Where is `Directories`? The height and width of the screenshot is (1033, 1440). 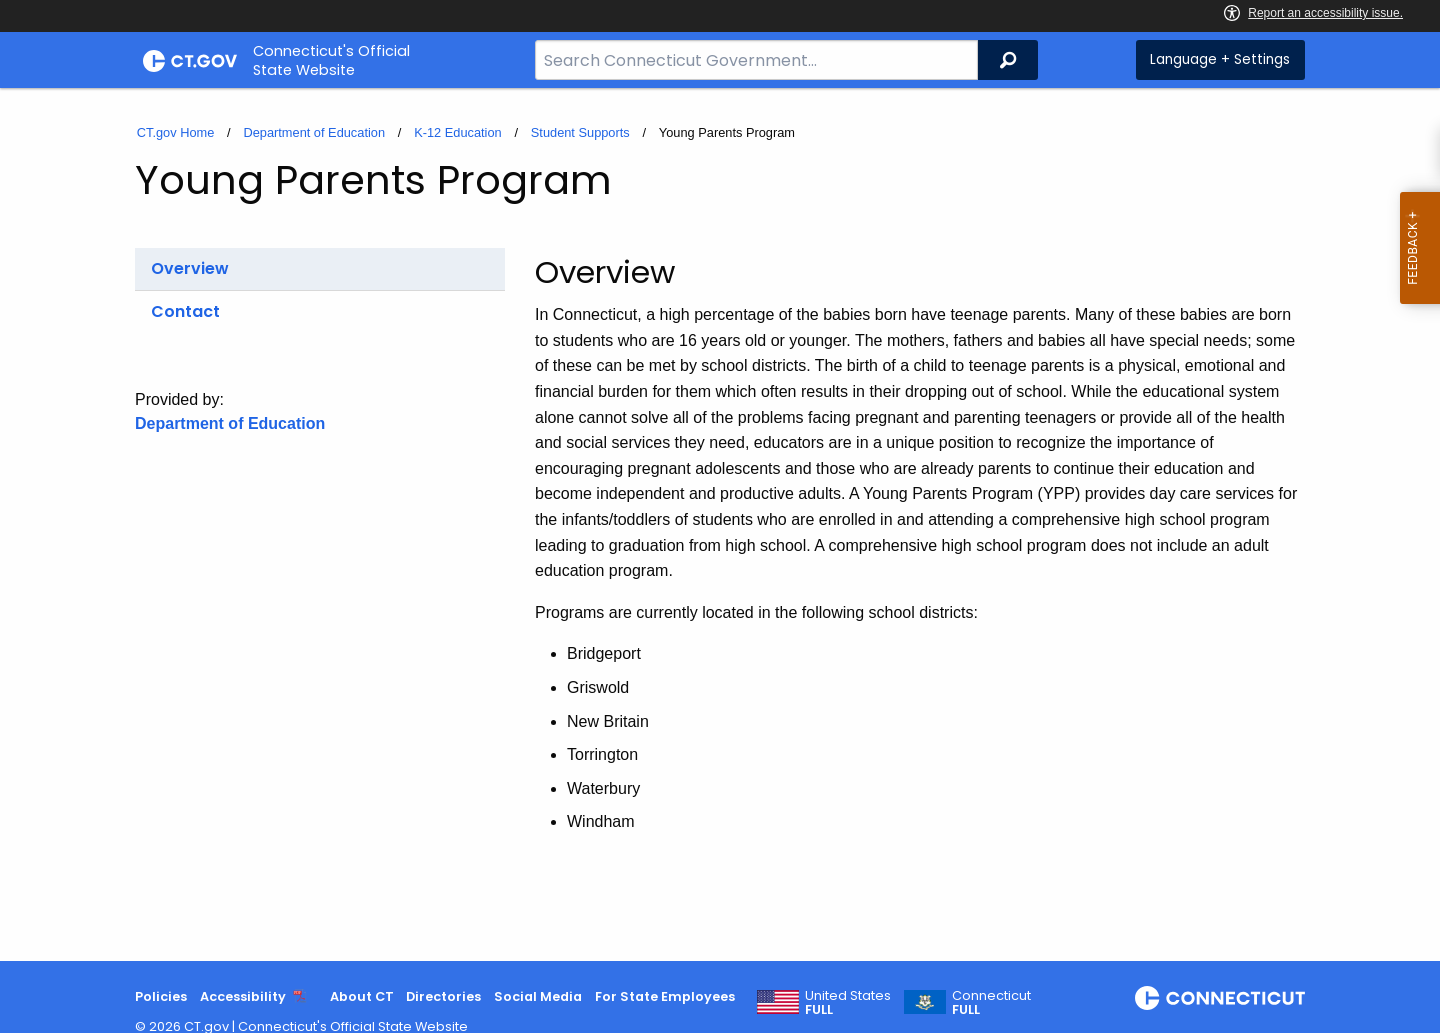
Directories is located at coordinates (443, 996).